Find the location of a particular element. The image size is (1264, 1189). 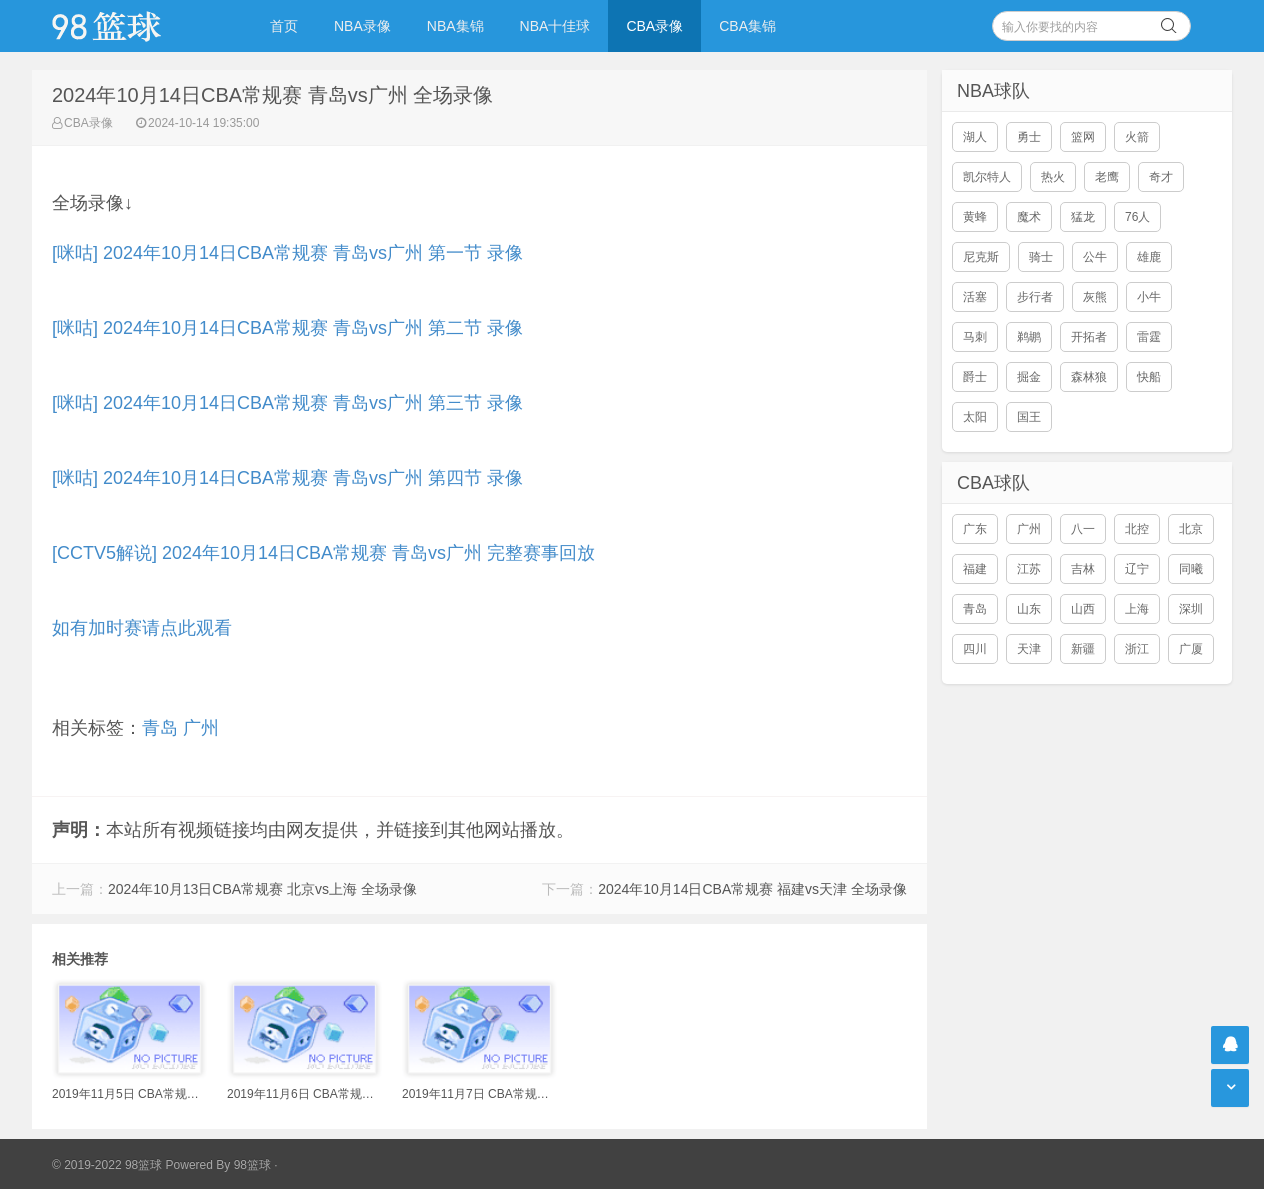

[咪咕] 2024年10月14日CBA常规赛 青岛vs广州 第四节 录像 is located at coordinates (287, 478).